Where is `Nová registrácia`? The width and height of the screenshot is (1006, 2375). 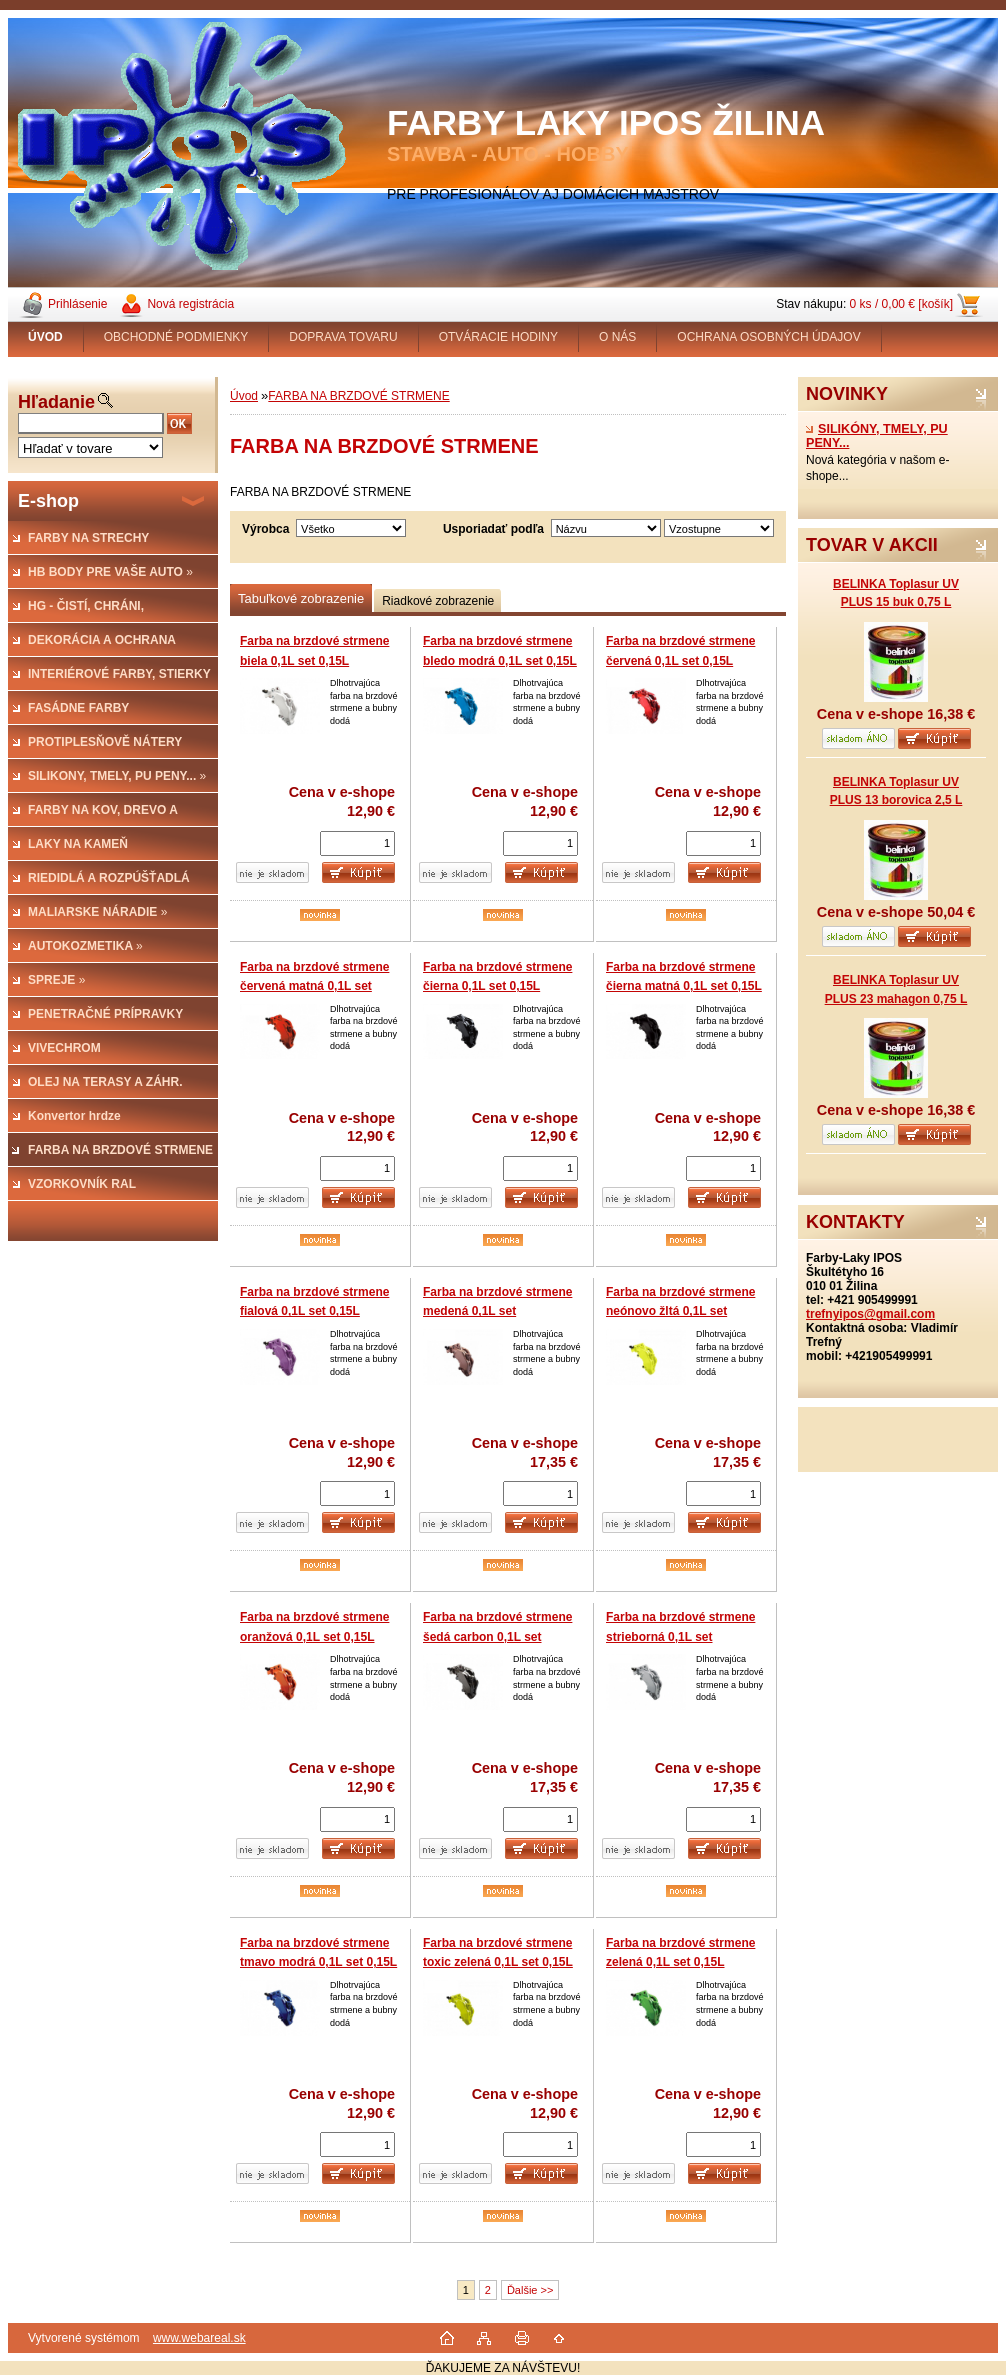
Nová registrácia is located at coordinates (190, 304).